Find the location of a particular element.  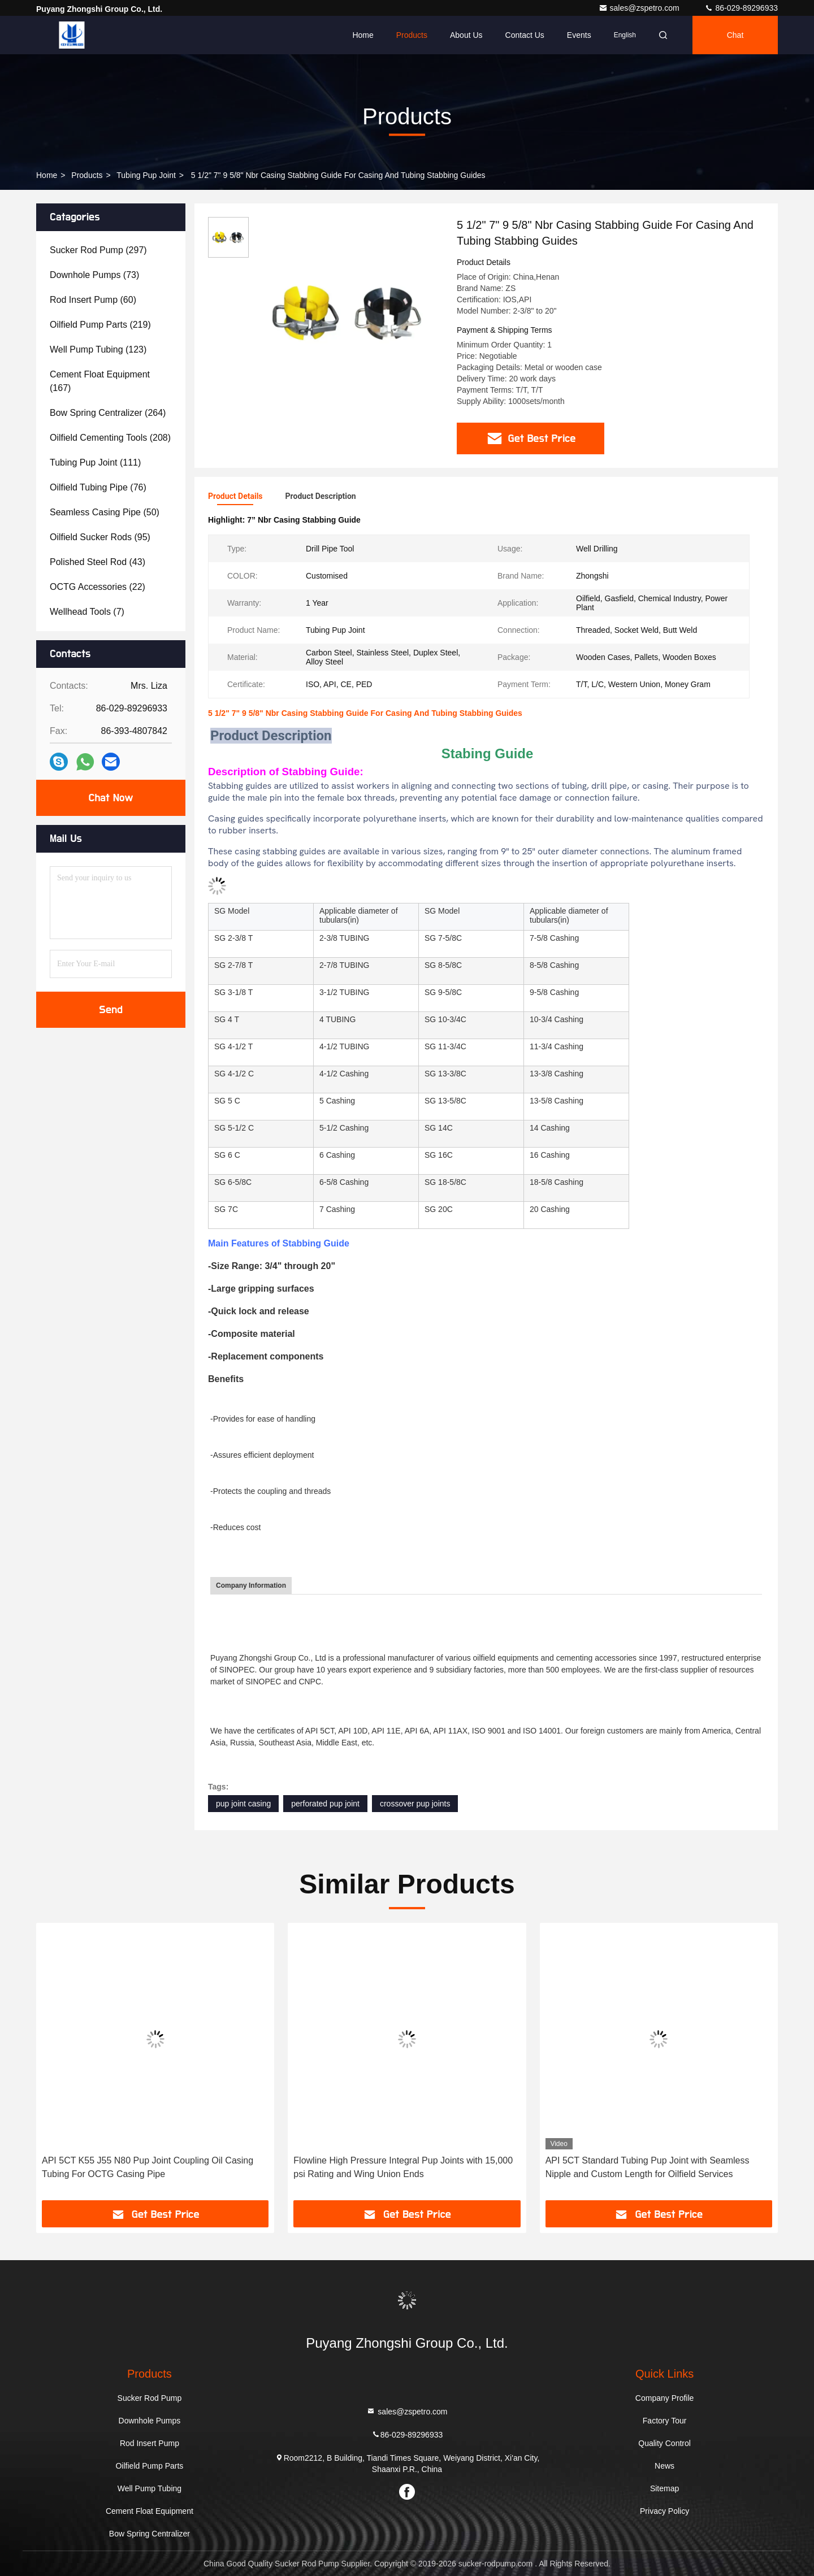

Products is located at coordinates (411, 35).